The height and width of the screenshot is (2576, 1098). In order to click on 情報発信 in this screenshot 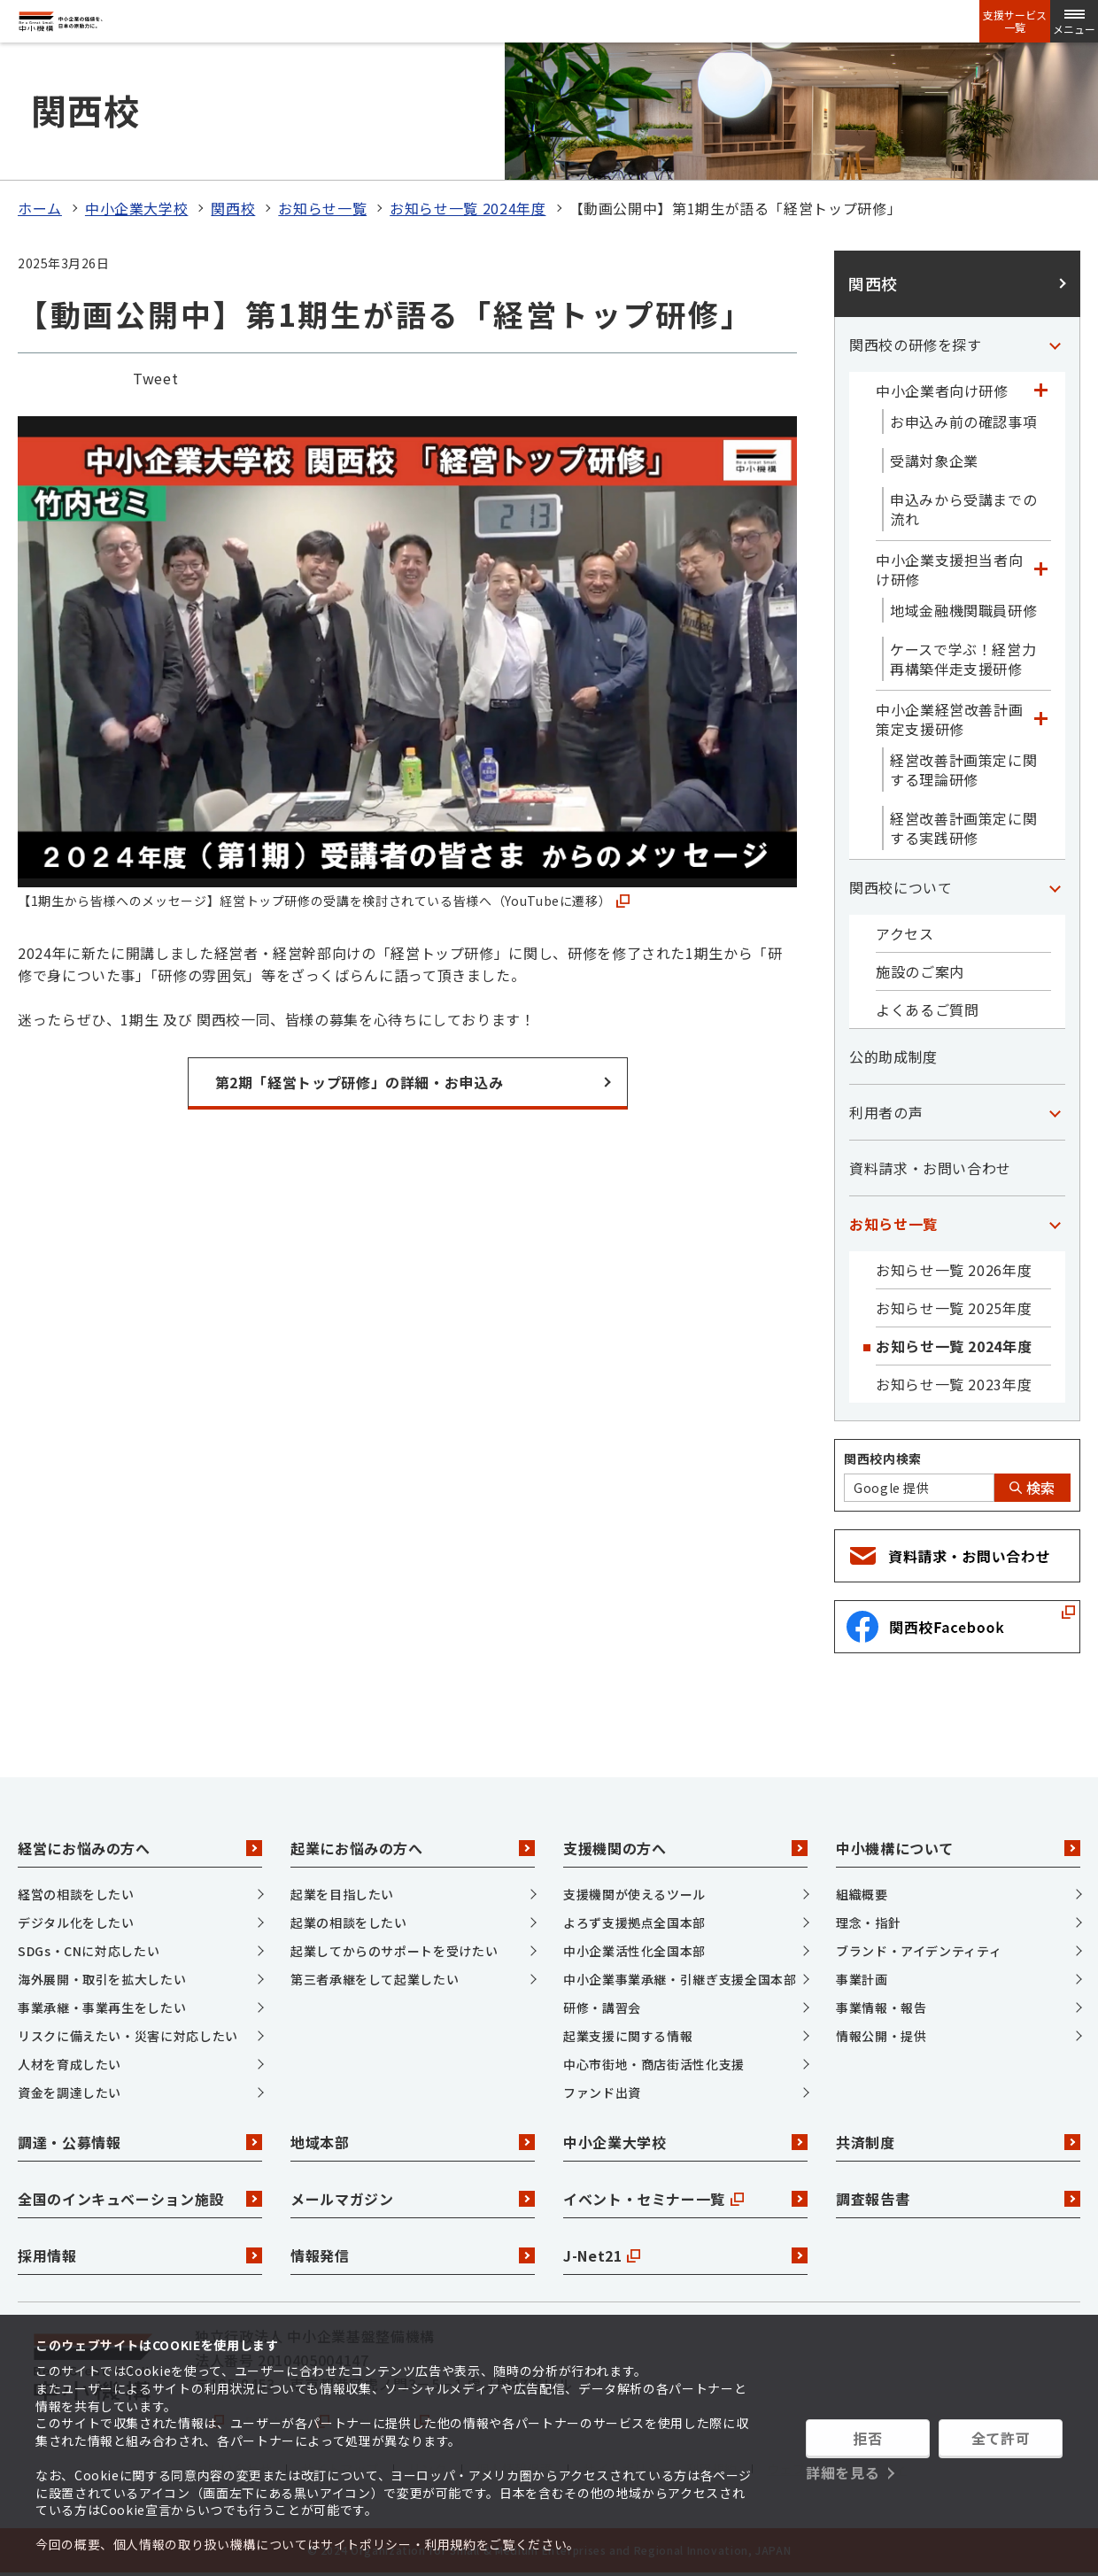, I will do `click(412, 2255)`.